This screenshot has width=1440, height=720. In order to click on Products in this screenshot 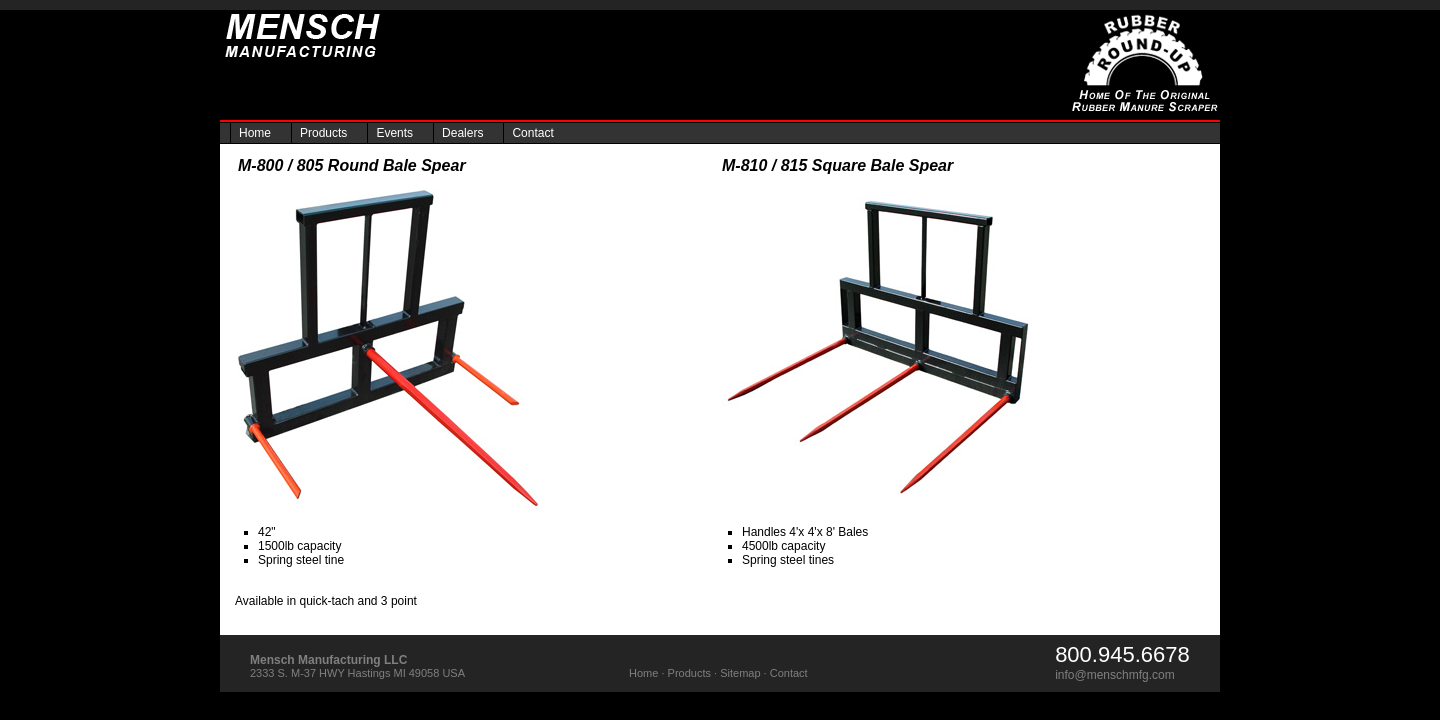, I will do `click(323, 133)`.